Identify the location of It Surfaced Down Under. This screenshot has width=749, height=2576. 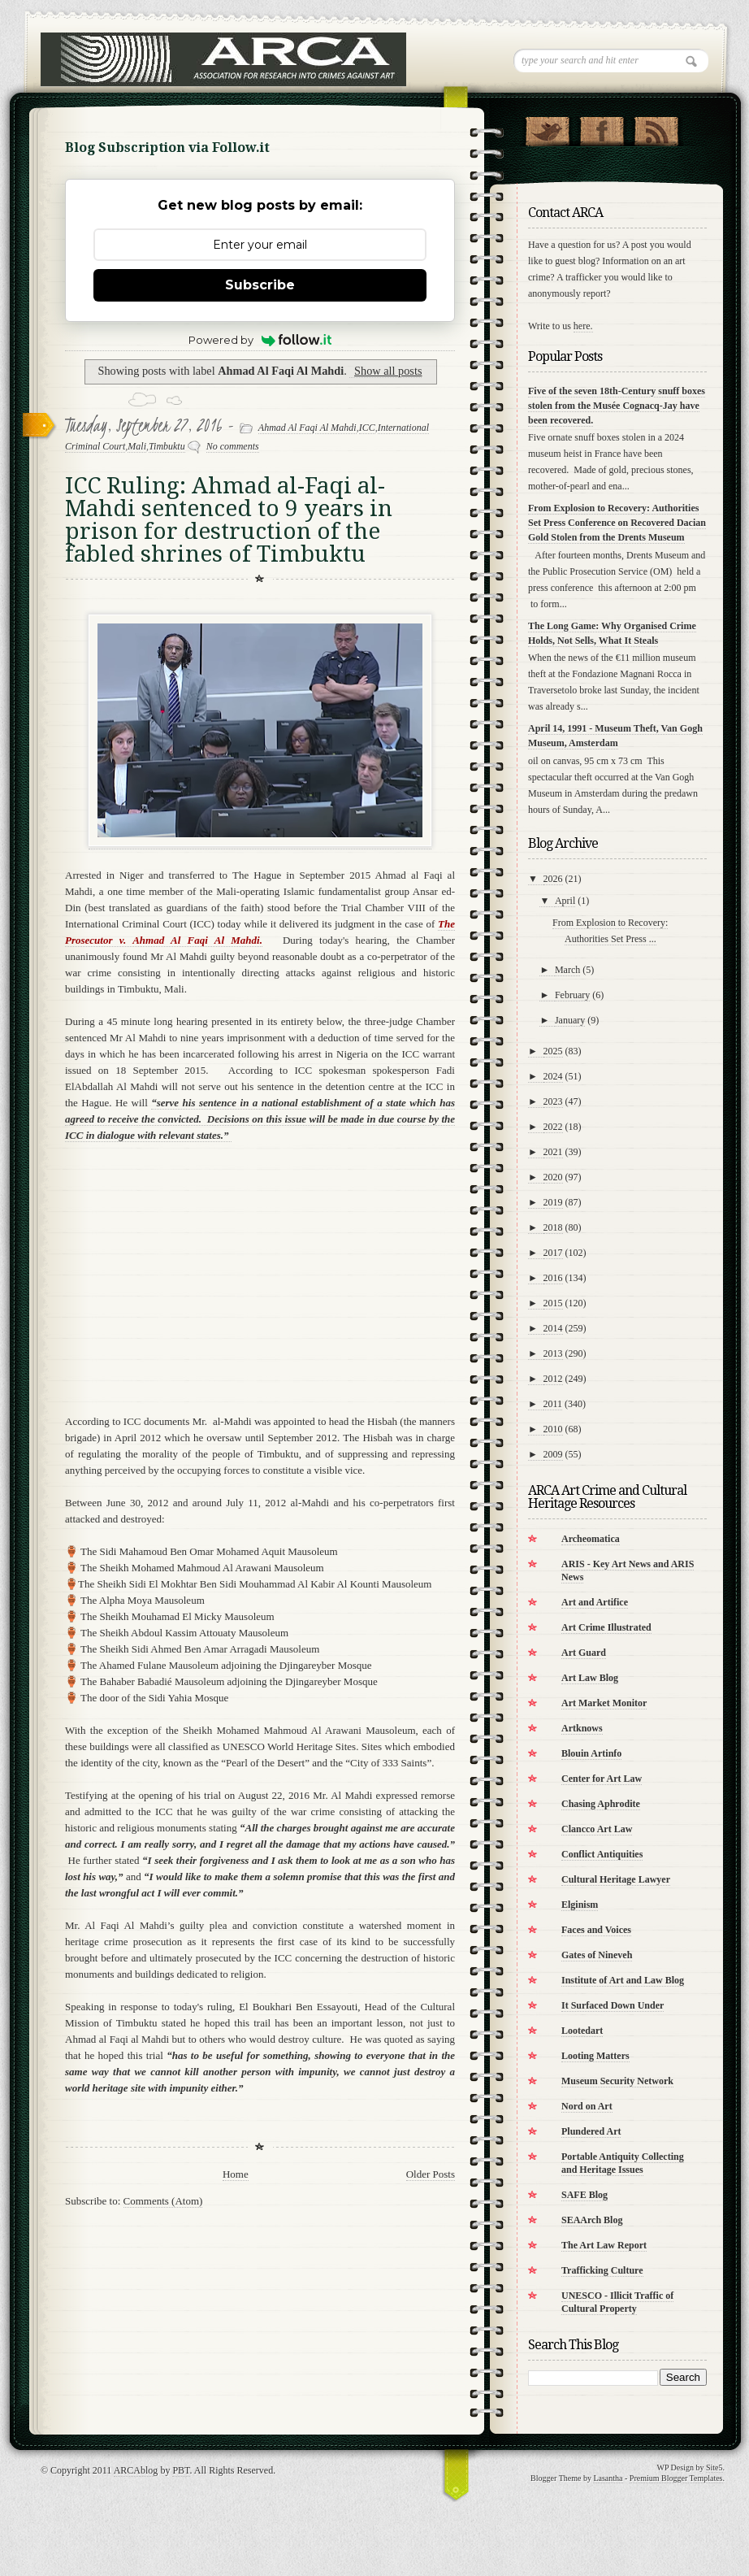
(612, 2005).